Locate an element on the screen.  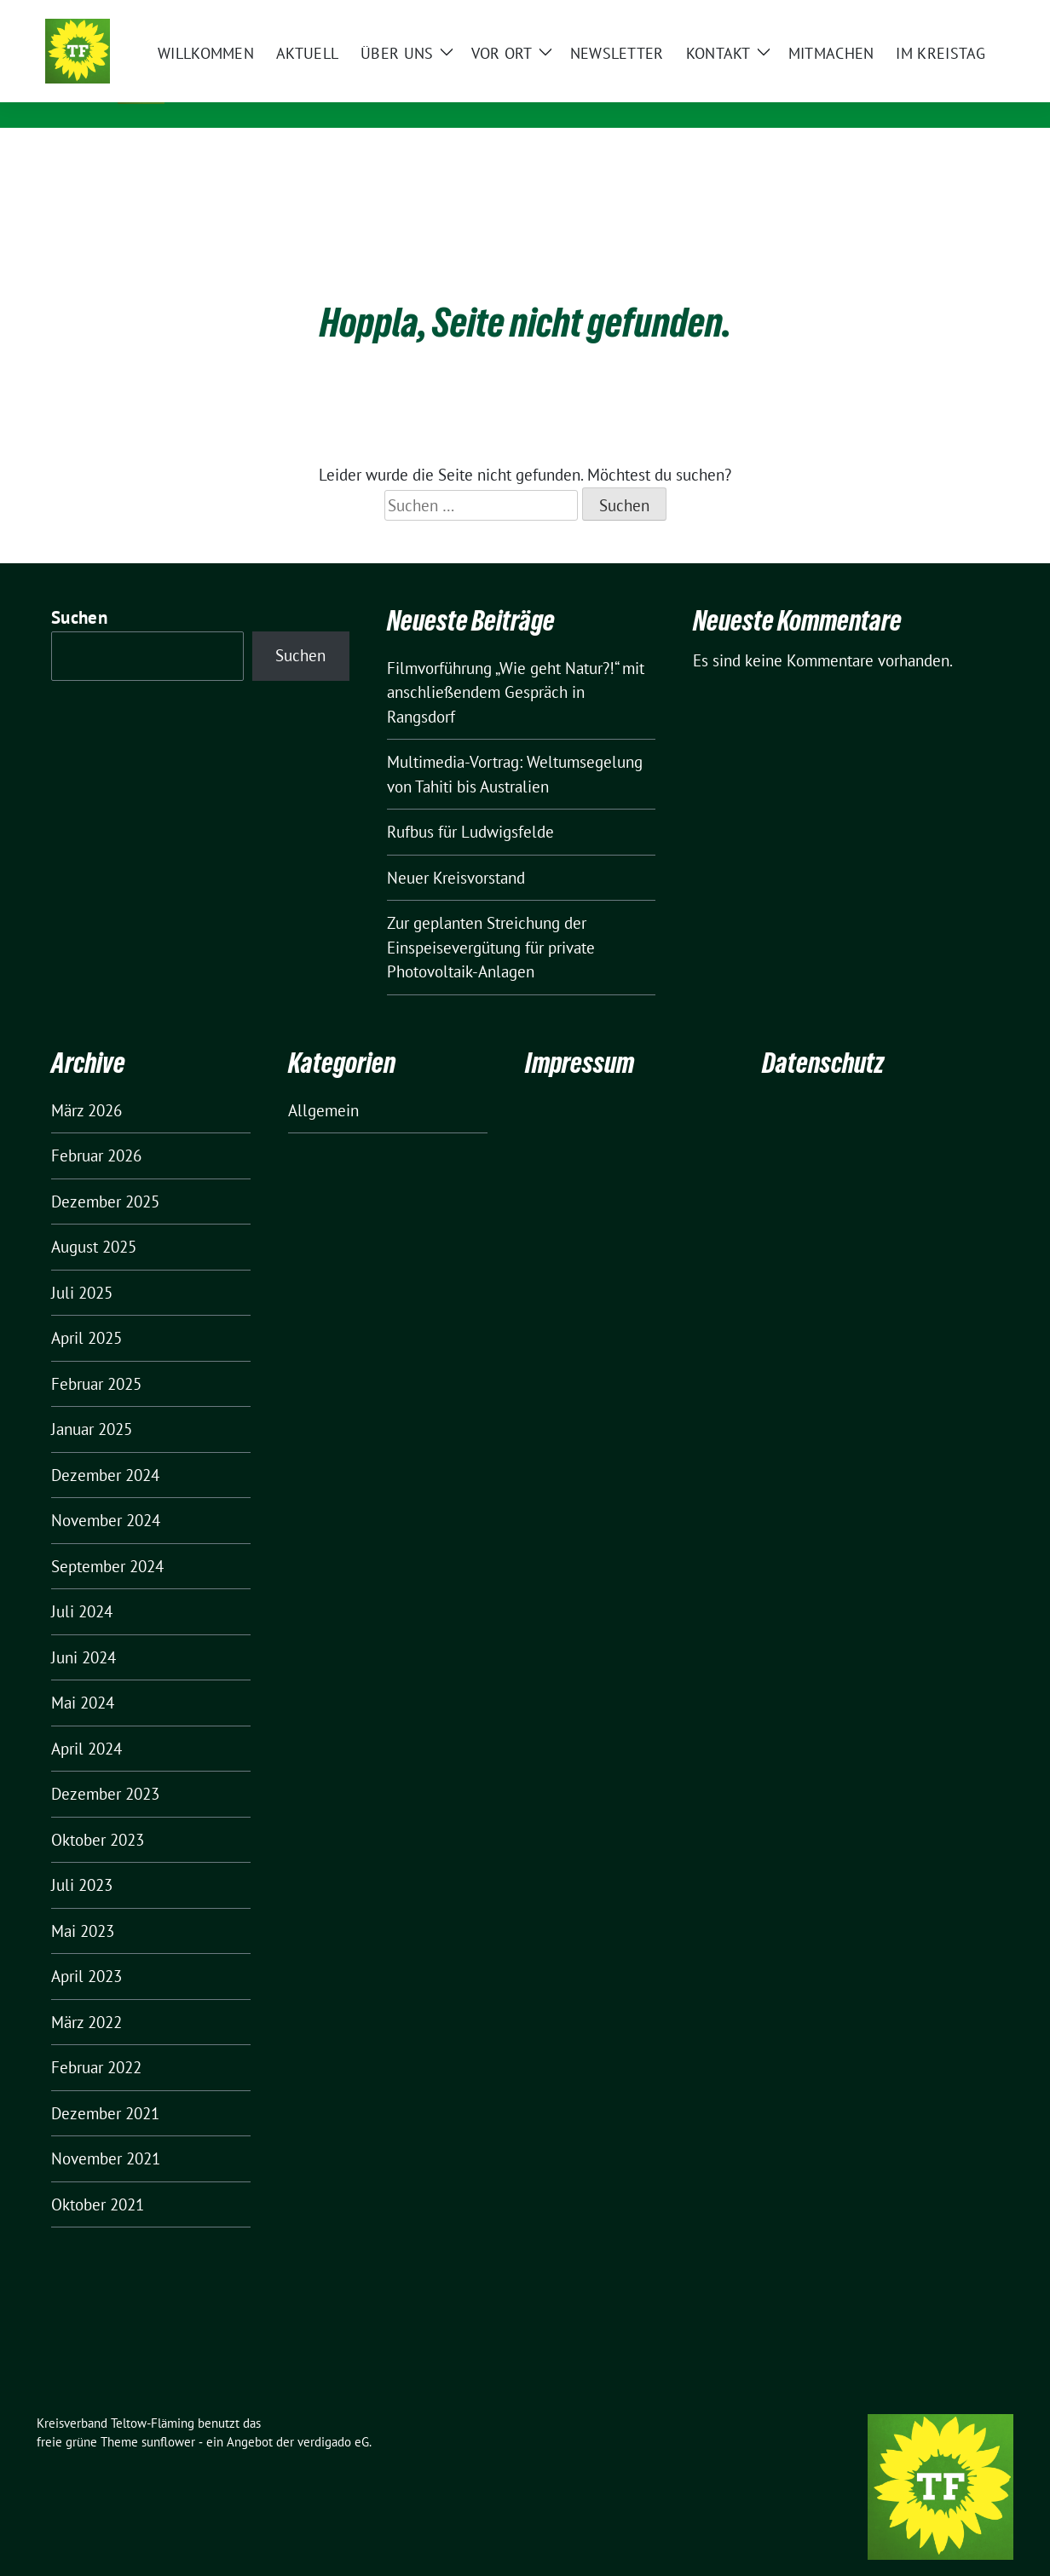
Februar 2026 is located at coordinates (96, 1129).